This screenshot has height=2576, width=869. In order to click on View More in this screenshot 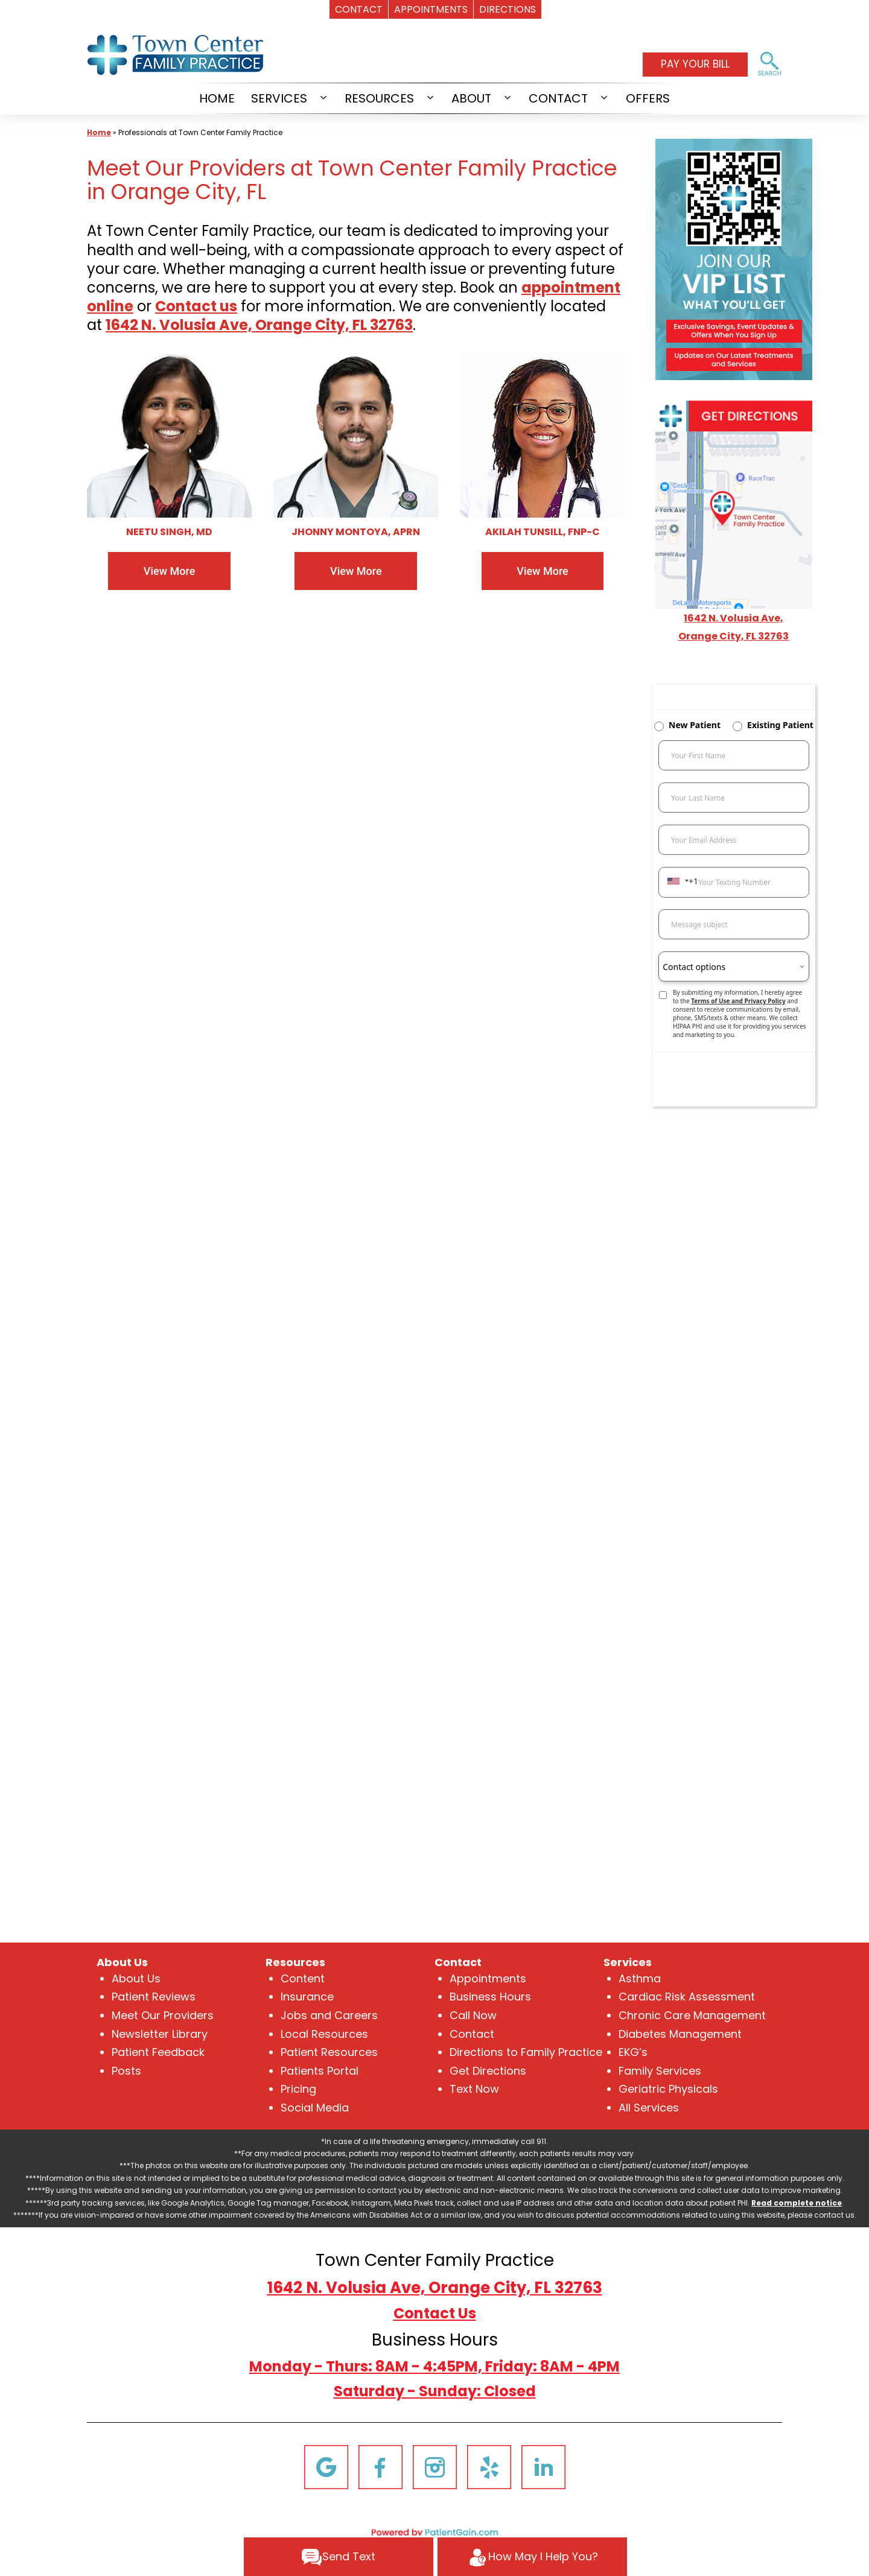, I will do `click(169, 571)`.